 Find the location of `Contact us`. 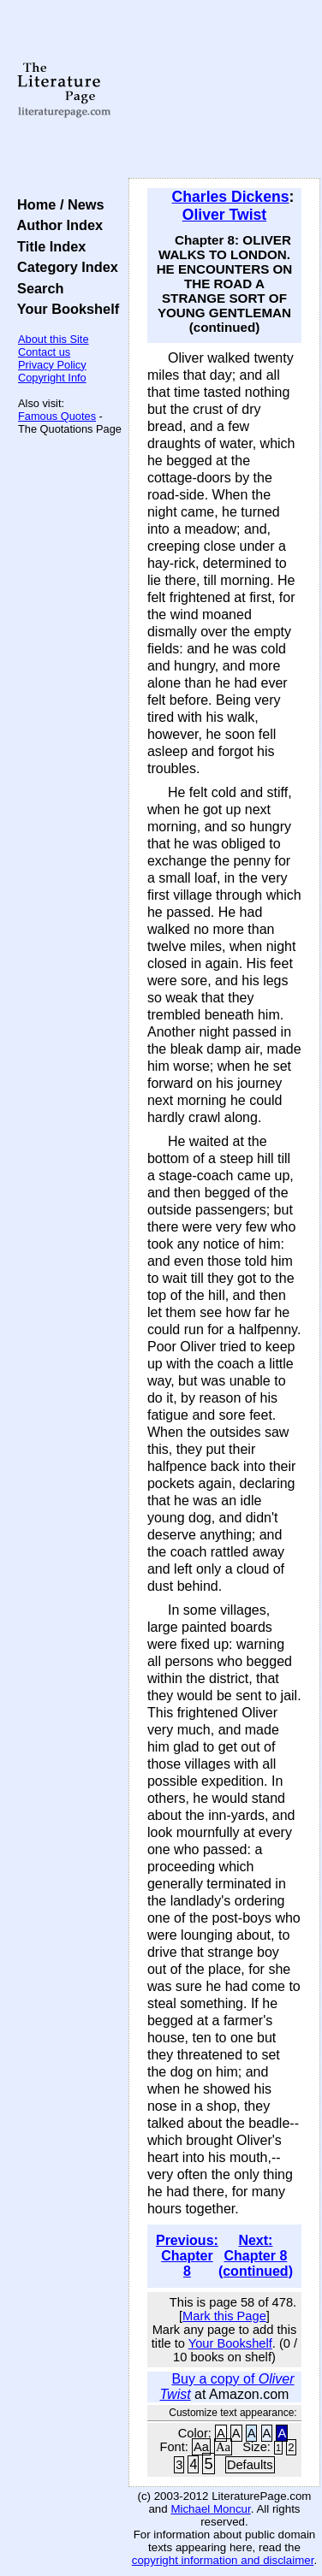

Contact us is located at coordinates (44, 352).